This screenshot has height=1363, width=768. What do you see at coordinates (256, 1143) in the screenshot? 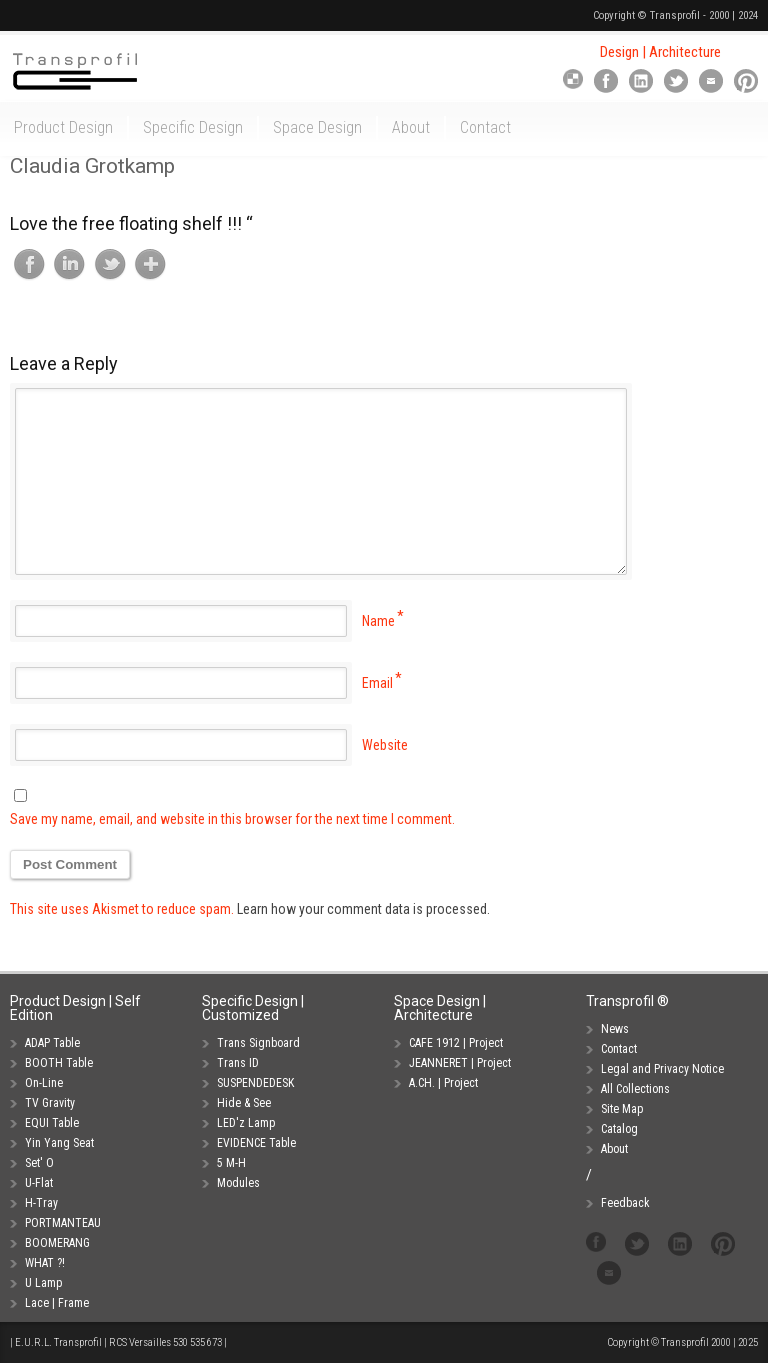
I see `EVIDENCE Table` at bounding box center [256, 1143].